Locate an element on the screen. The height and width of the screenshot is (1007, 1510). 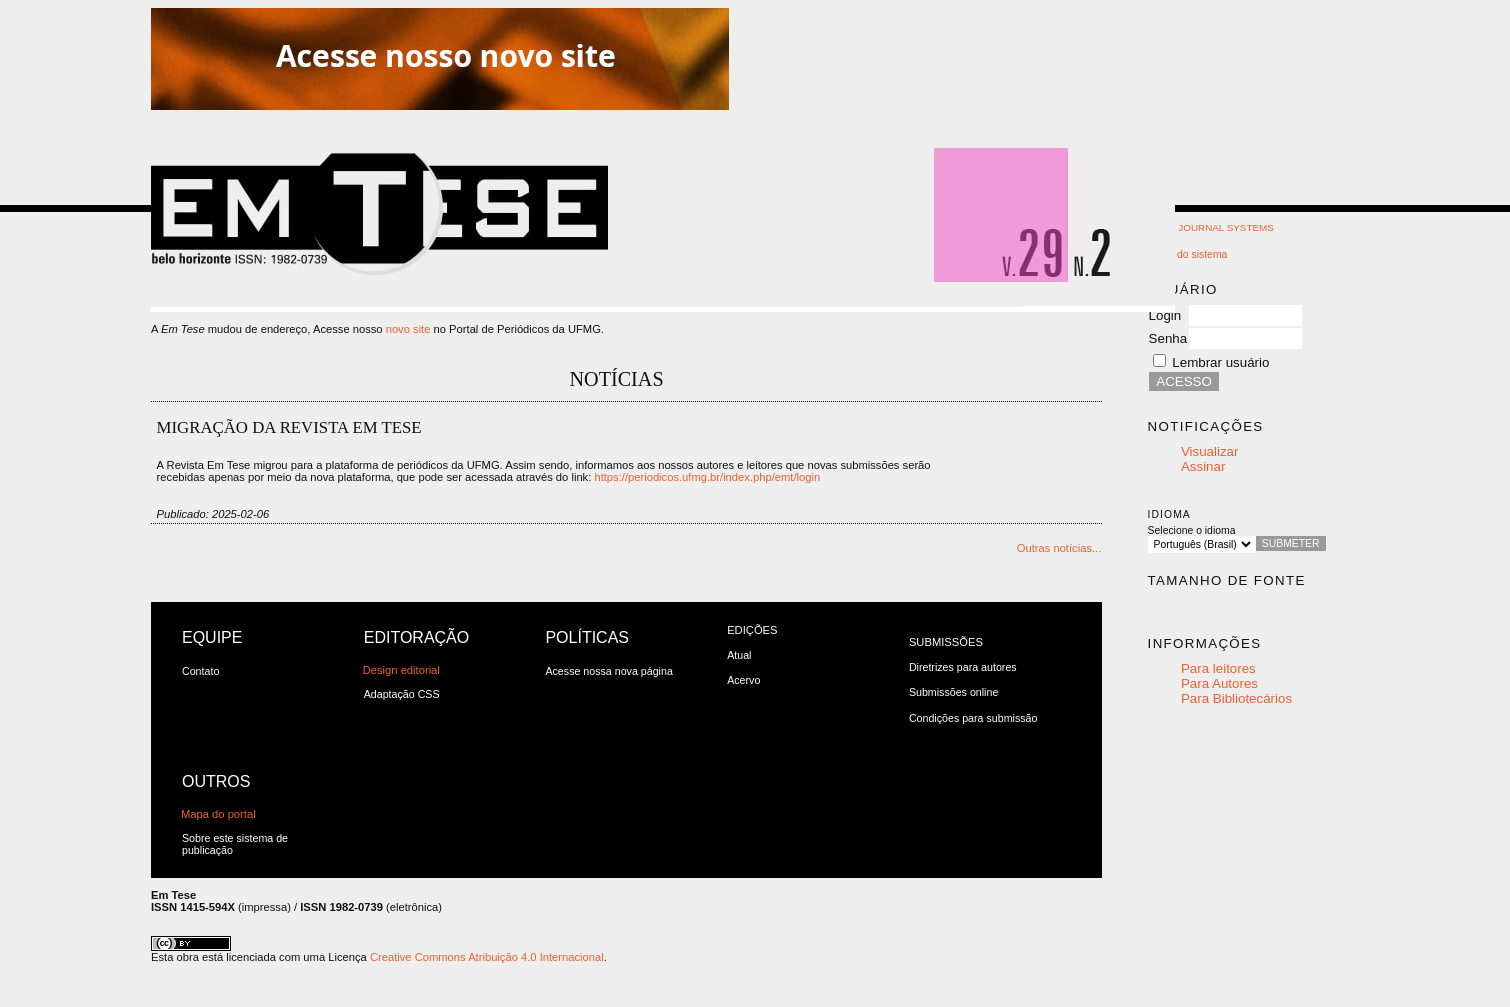
Senha is located at coordinates (1168, 338).